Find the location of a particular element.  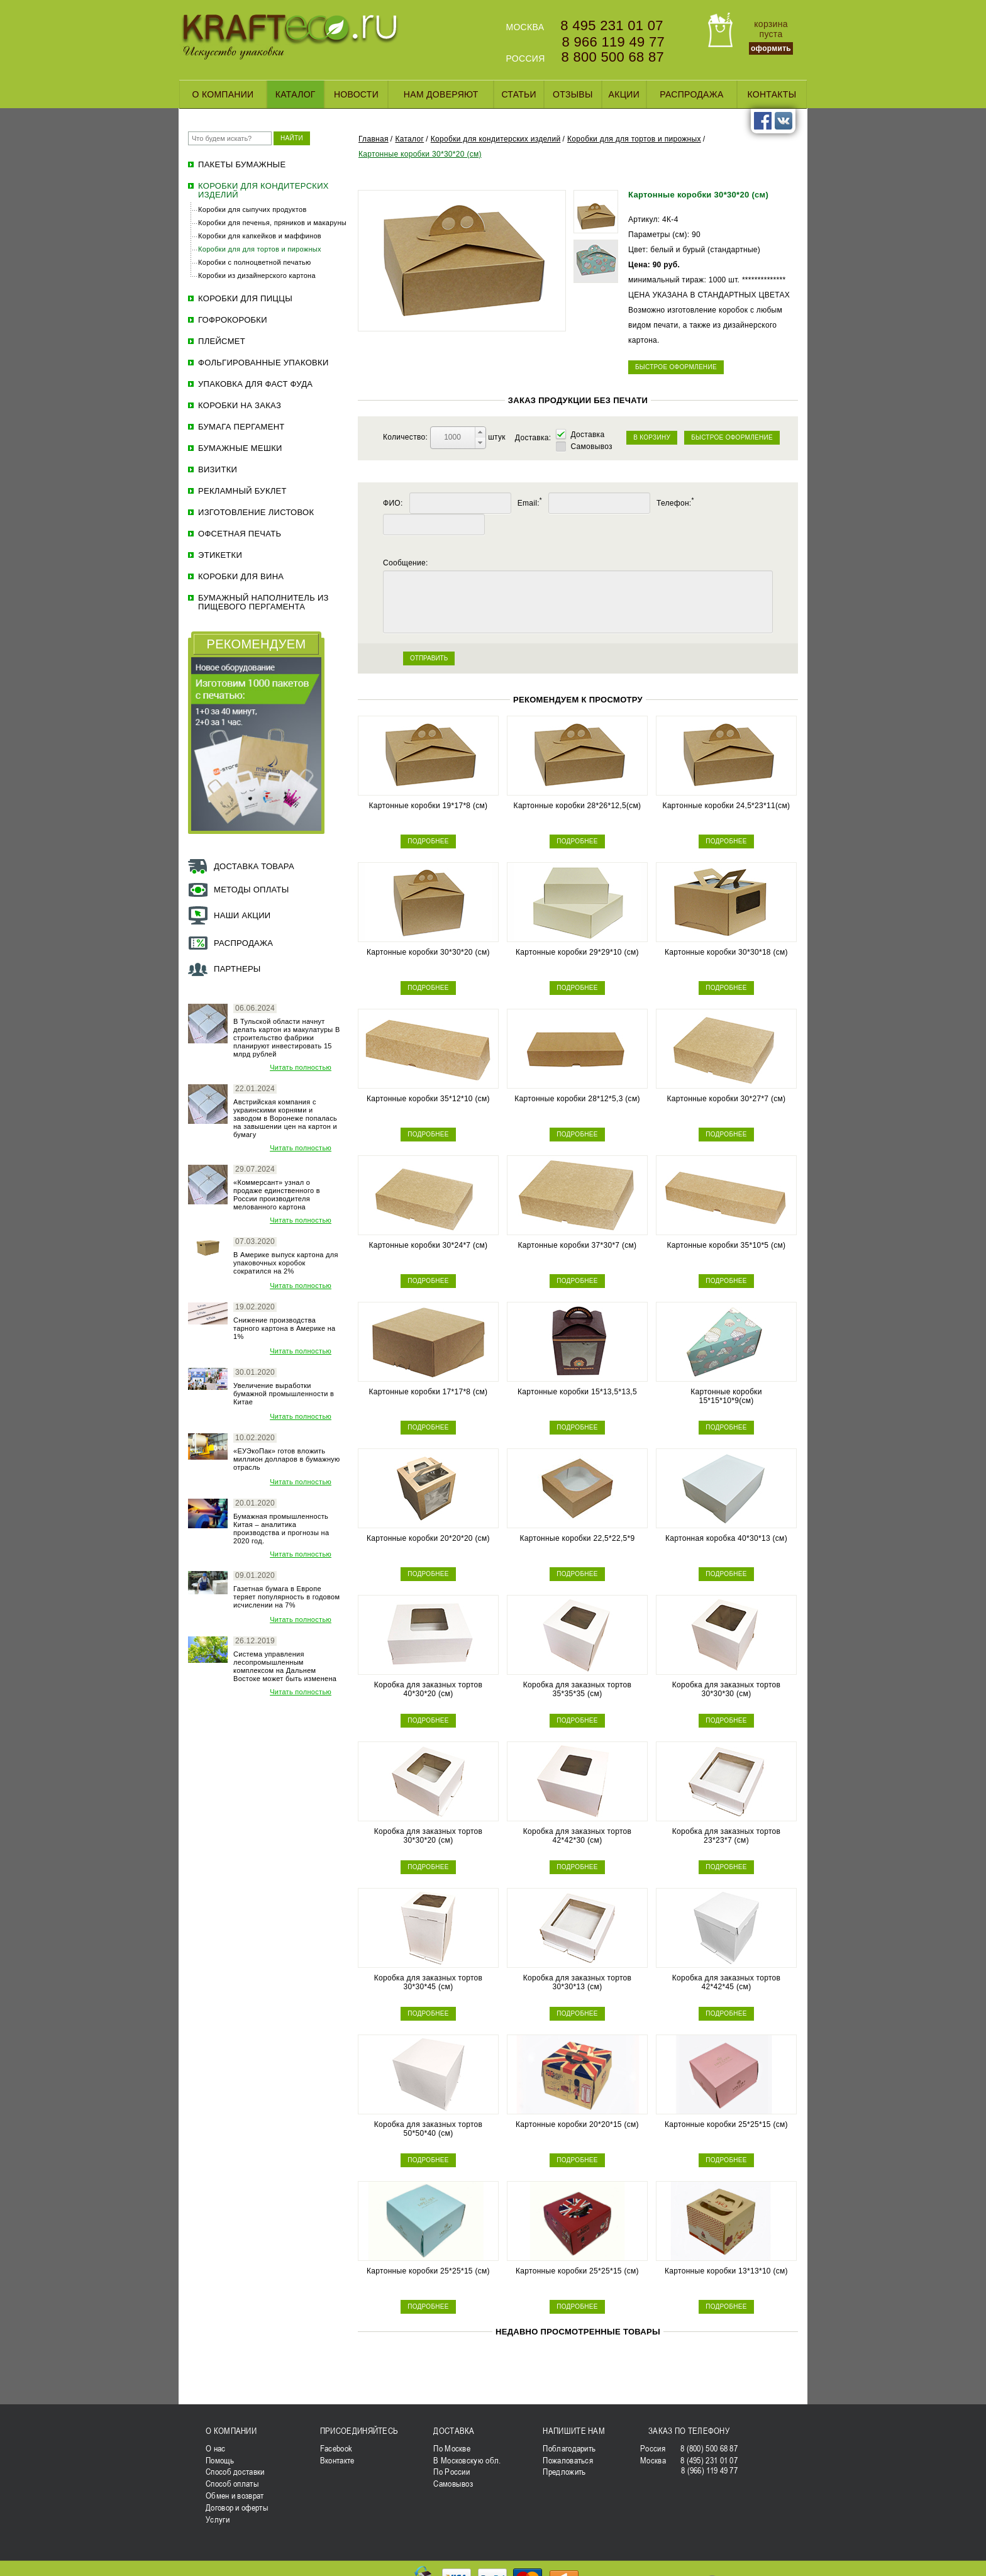

ФИО: is located at coordinates (393, 503).